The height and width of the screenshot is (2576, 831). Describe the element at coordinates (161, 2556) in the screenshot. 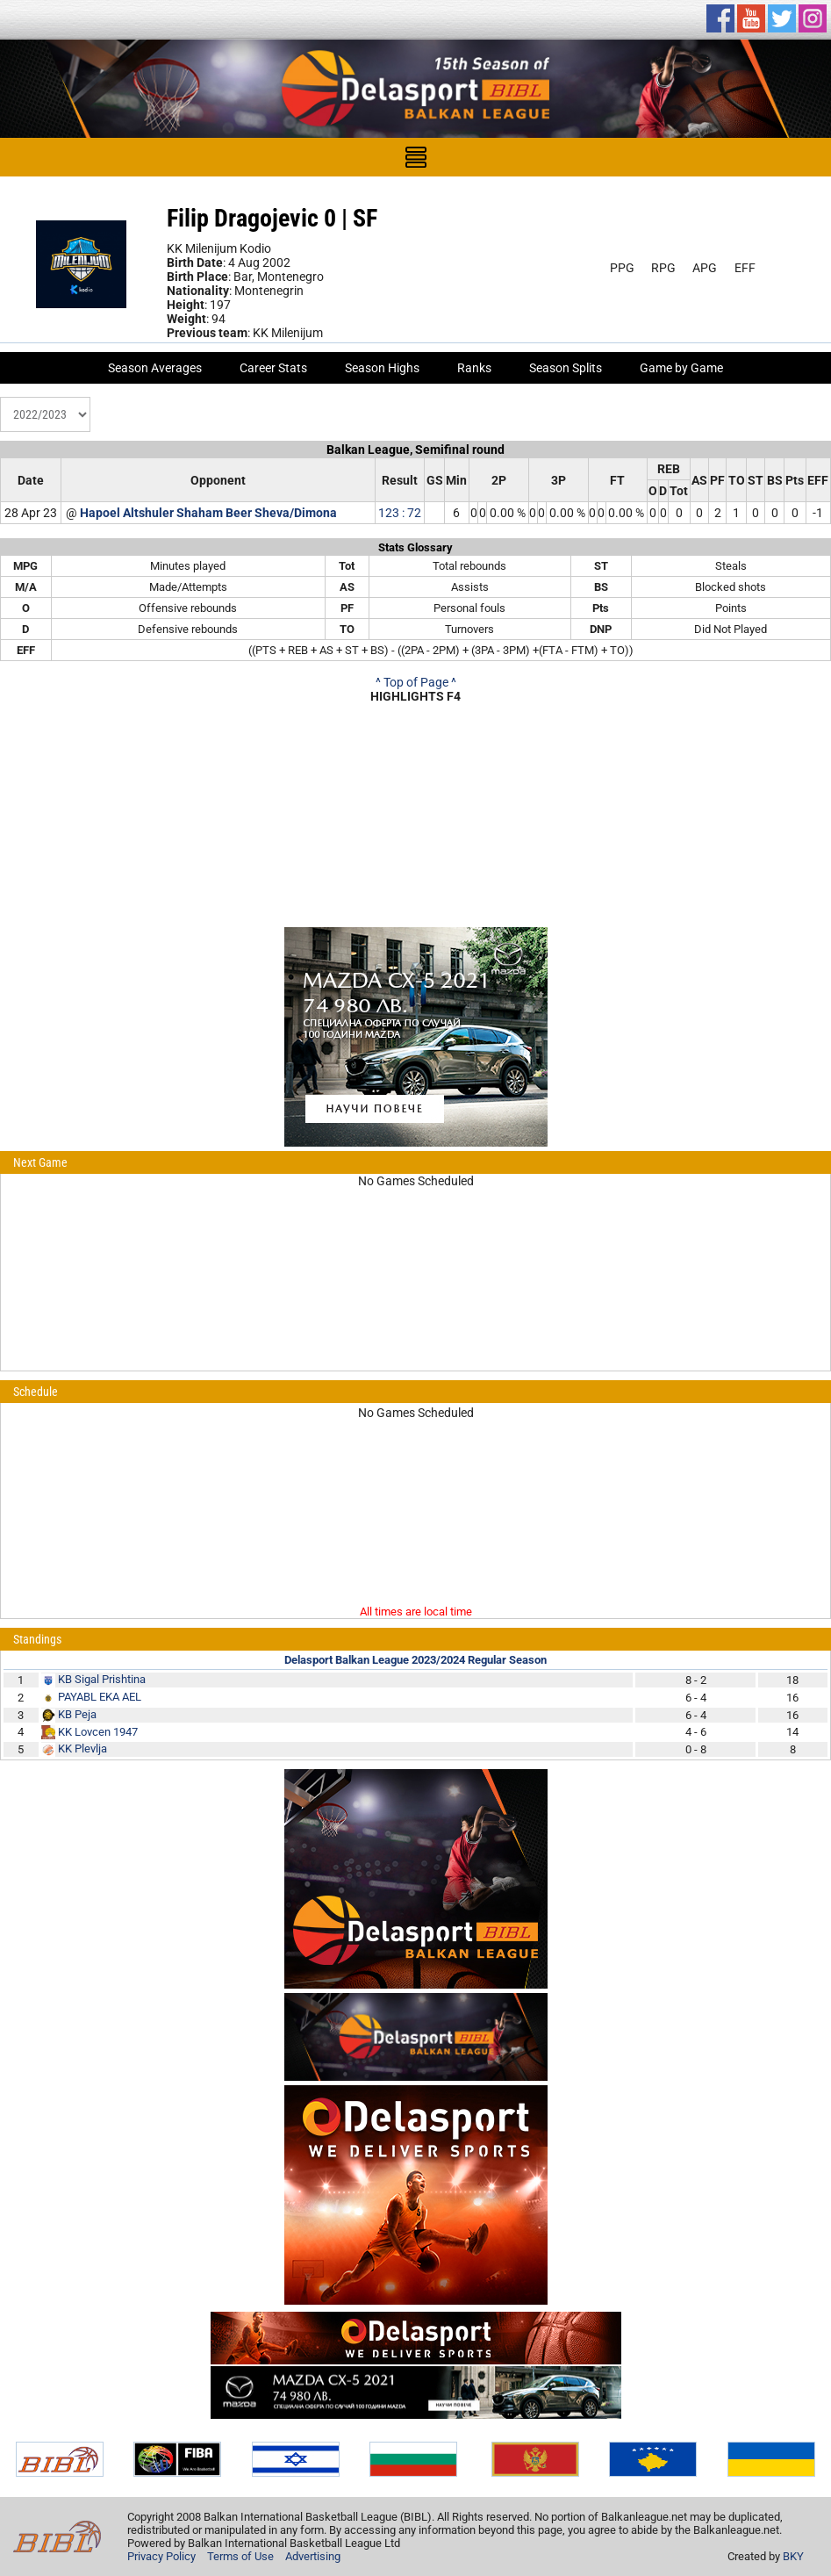

I see `Privacy Policy` at that location.